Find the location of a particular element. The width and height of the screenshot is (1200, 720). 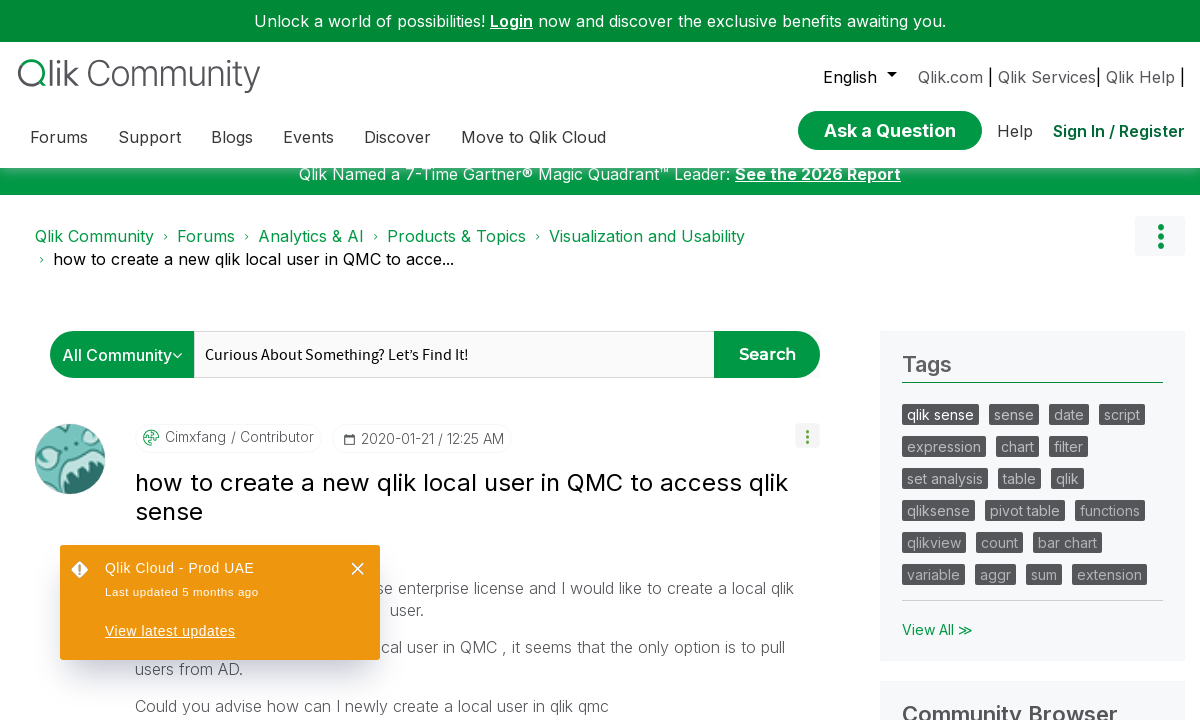

date is located at coordinates (1069, 619).